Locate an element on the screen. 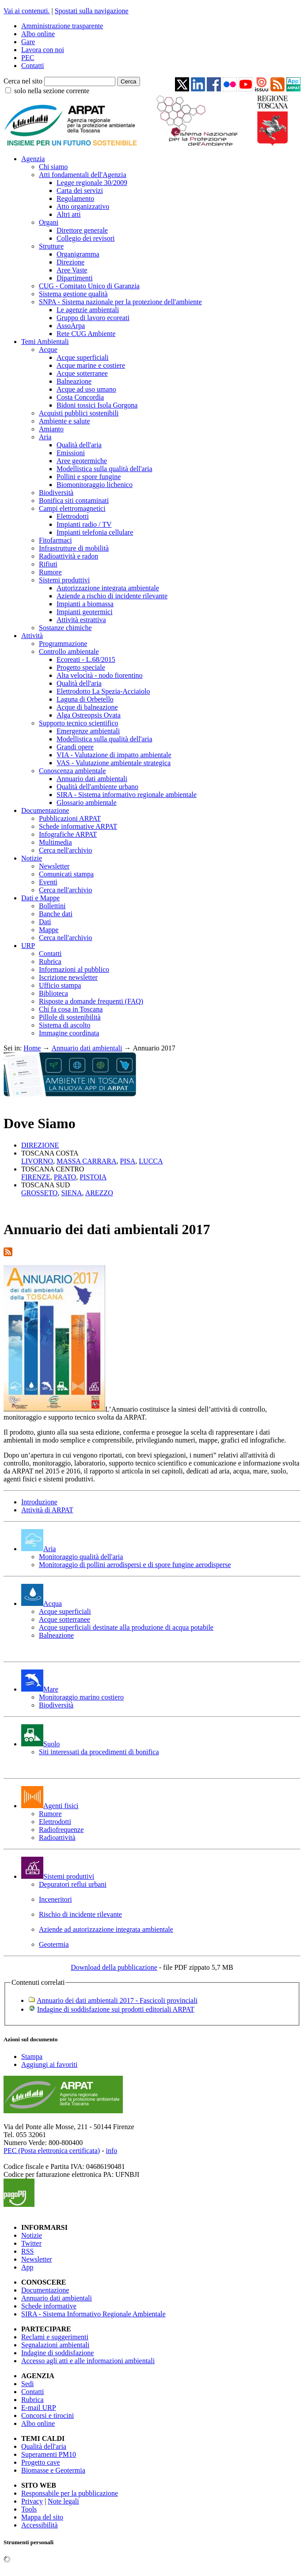 This screenshot has width=304, height=2576. Pubblicazioni ARPAT is located at coordinates (70, 818).